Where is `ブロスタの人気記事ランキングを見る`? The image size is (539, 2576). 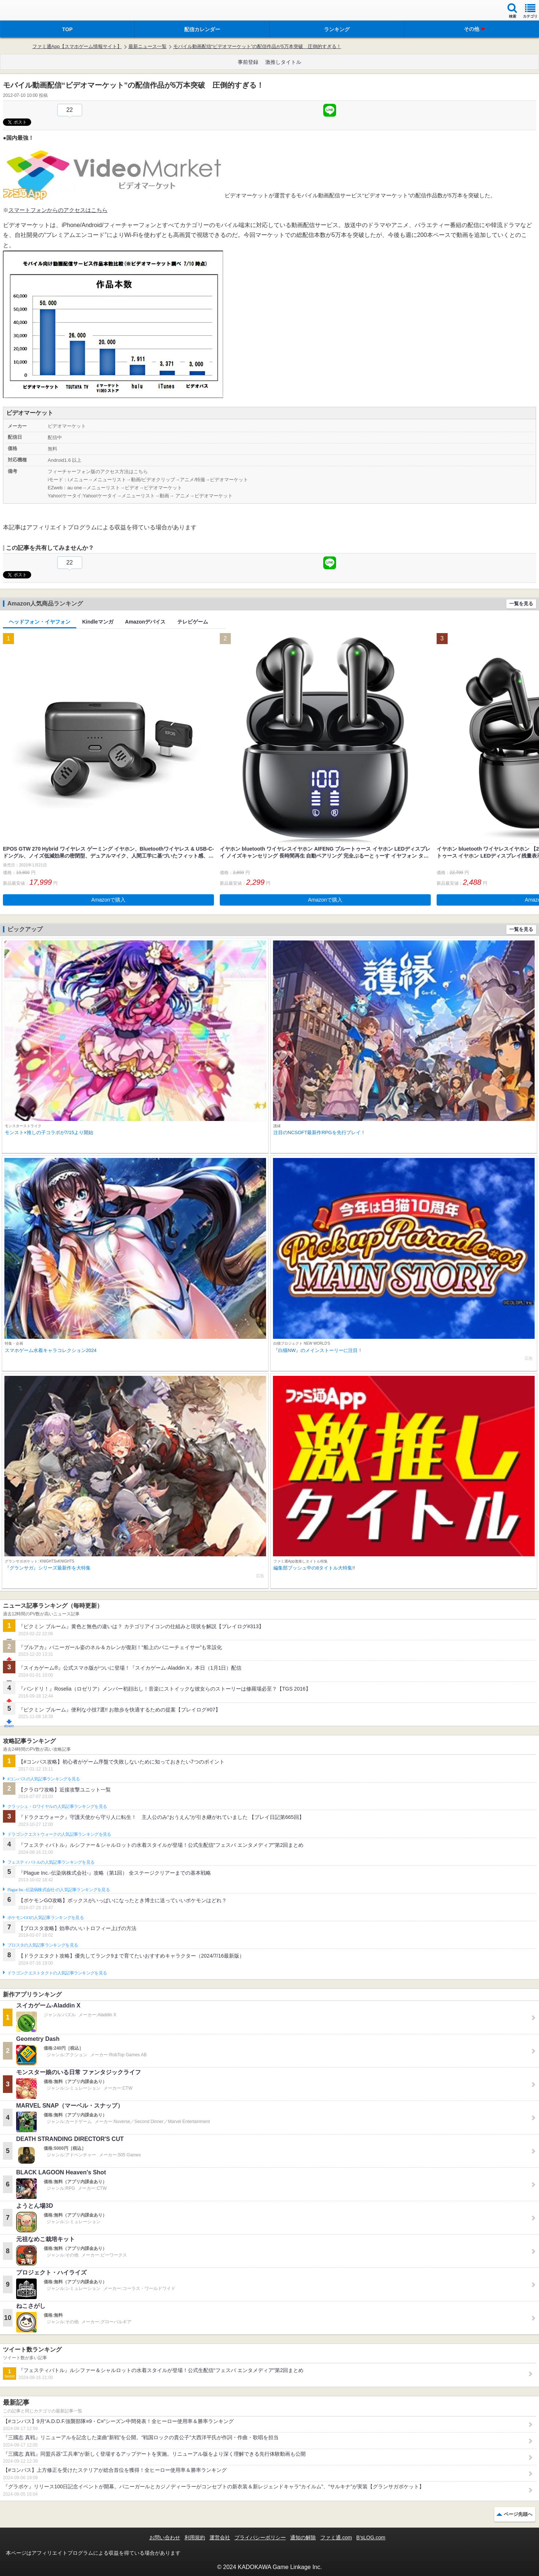
ブロスタの人気記事ランキングを見る is located at coordinates (42, 1945).